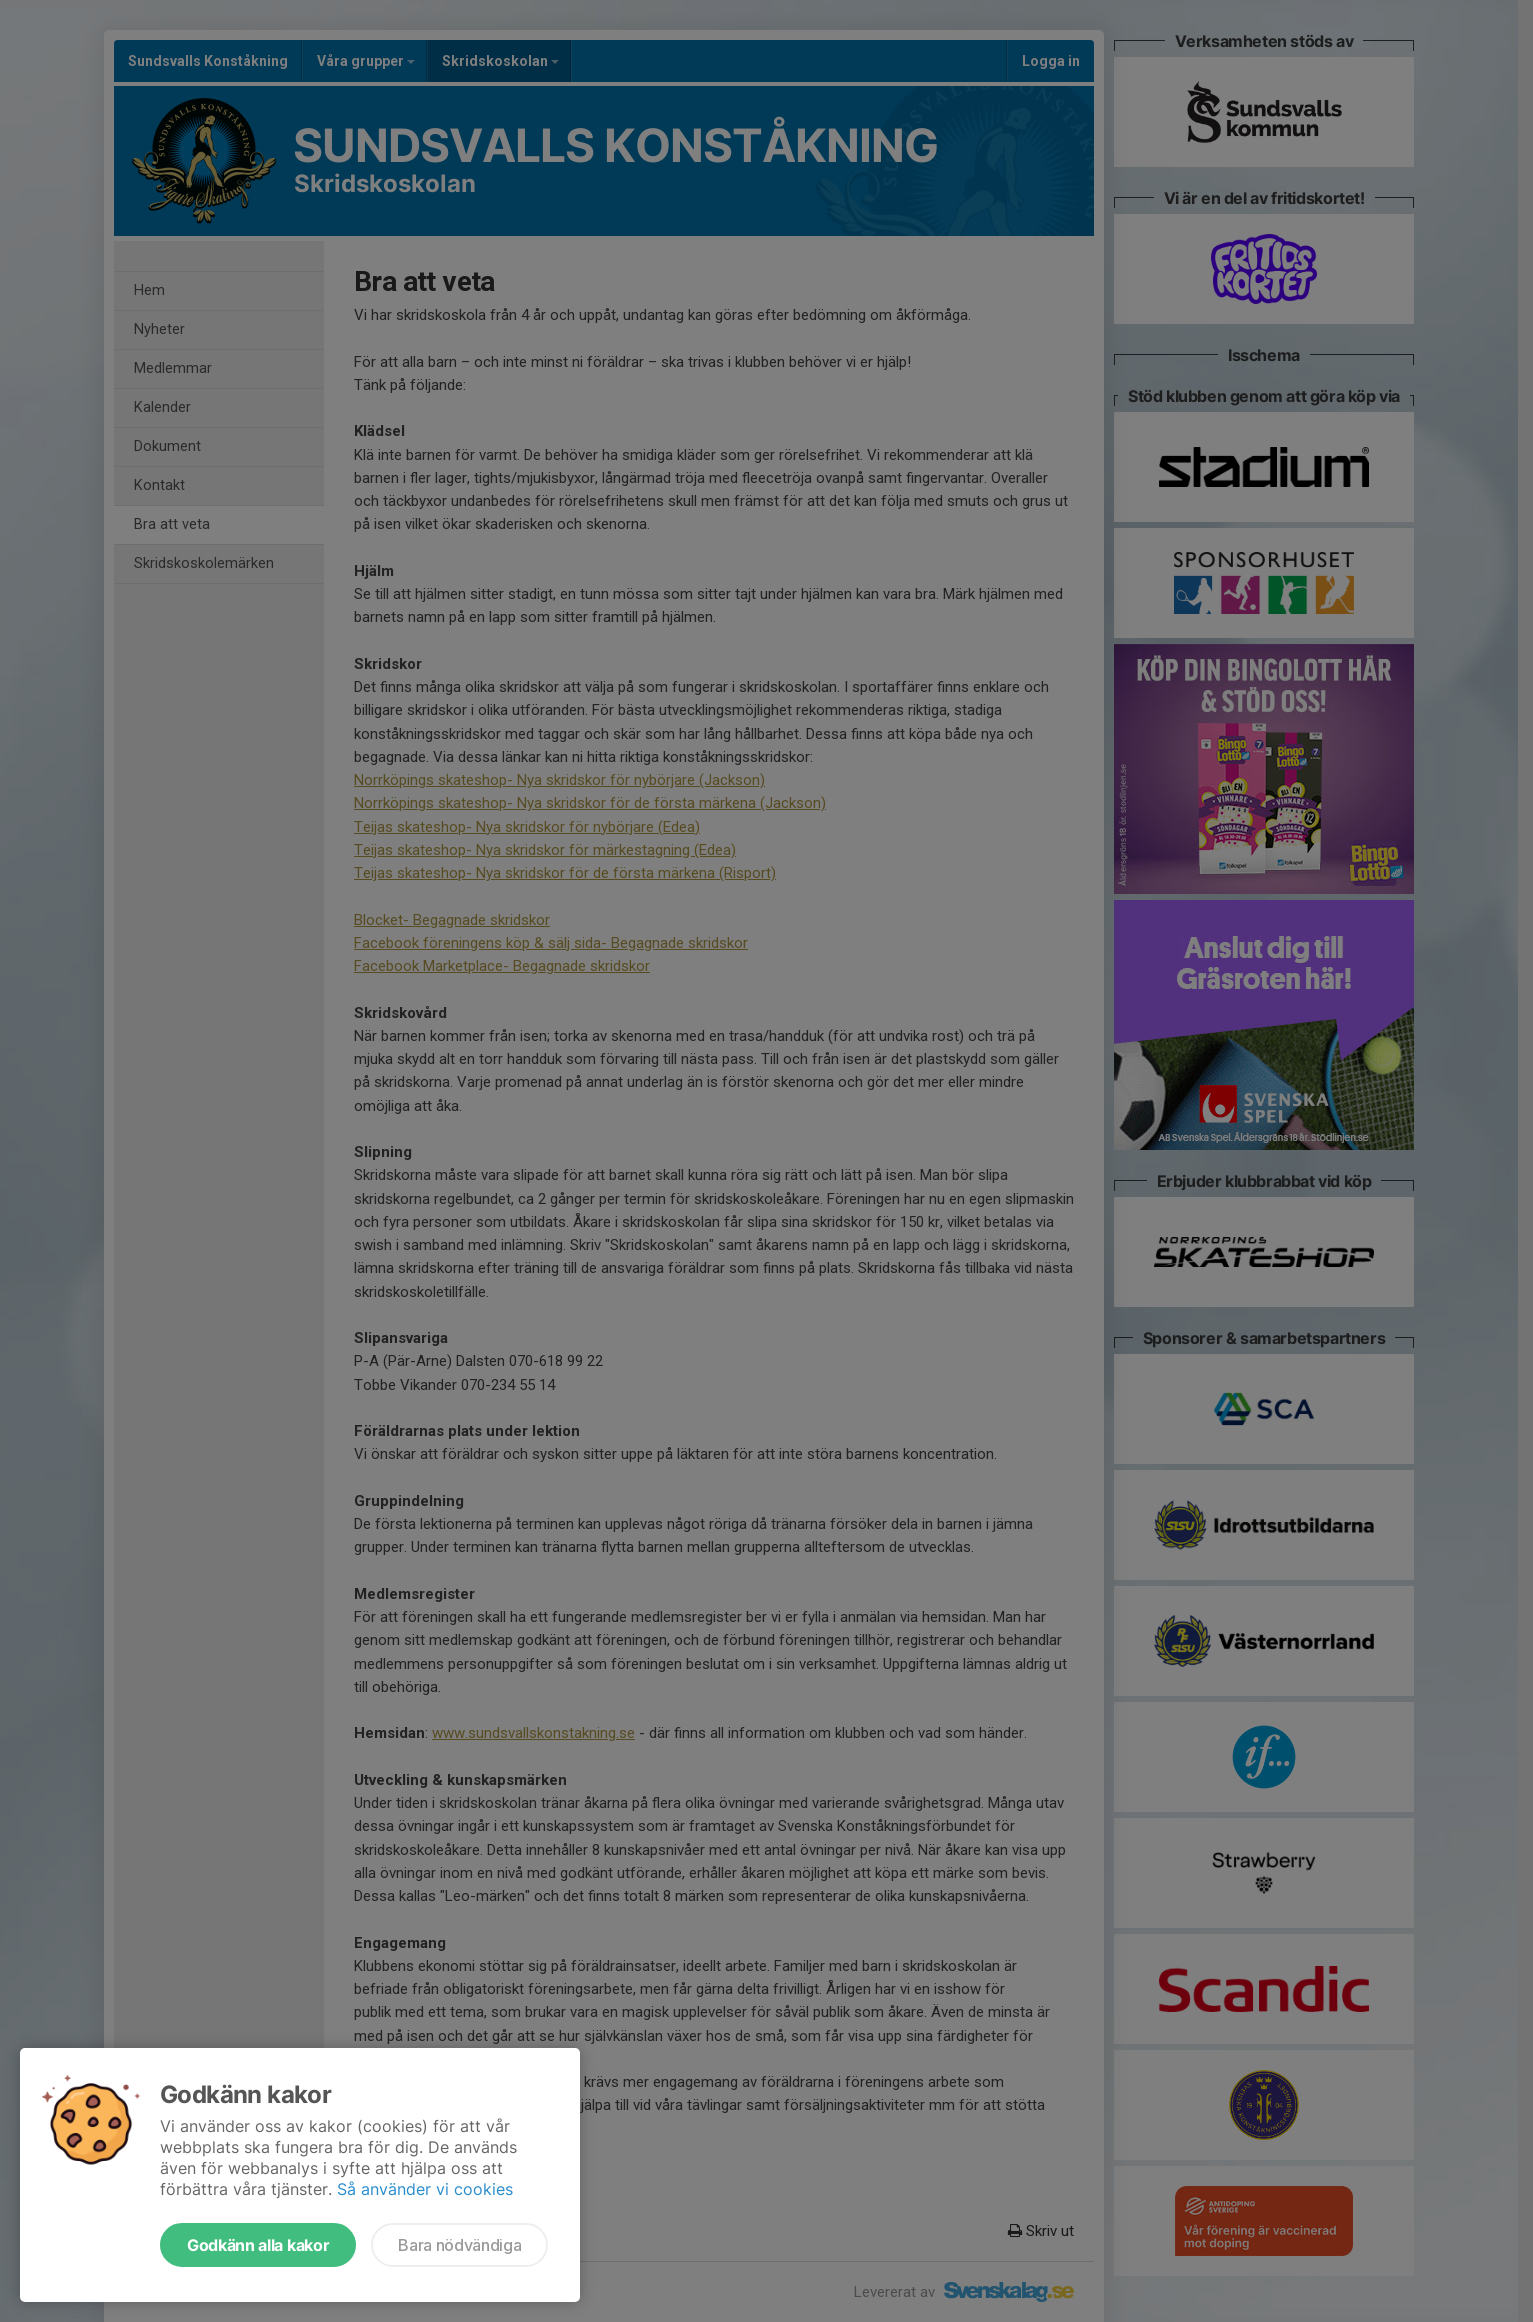 Image resolution: width=1533 pixels, height=2322 pixels. I want to click on Bara nödvändiga, so click(459, 2245).